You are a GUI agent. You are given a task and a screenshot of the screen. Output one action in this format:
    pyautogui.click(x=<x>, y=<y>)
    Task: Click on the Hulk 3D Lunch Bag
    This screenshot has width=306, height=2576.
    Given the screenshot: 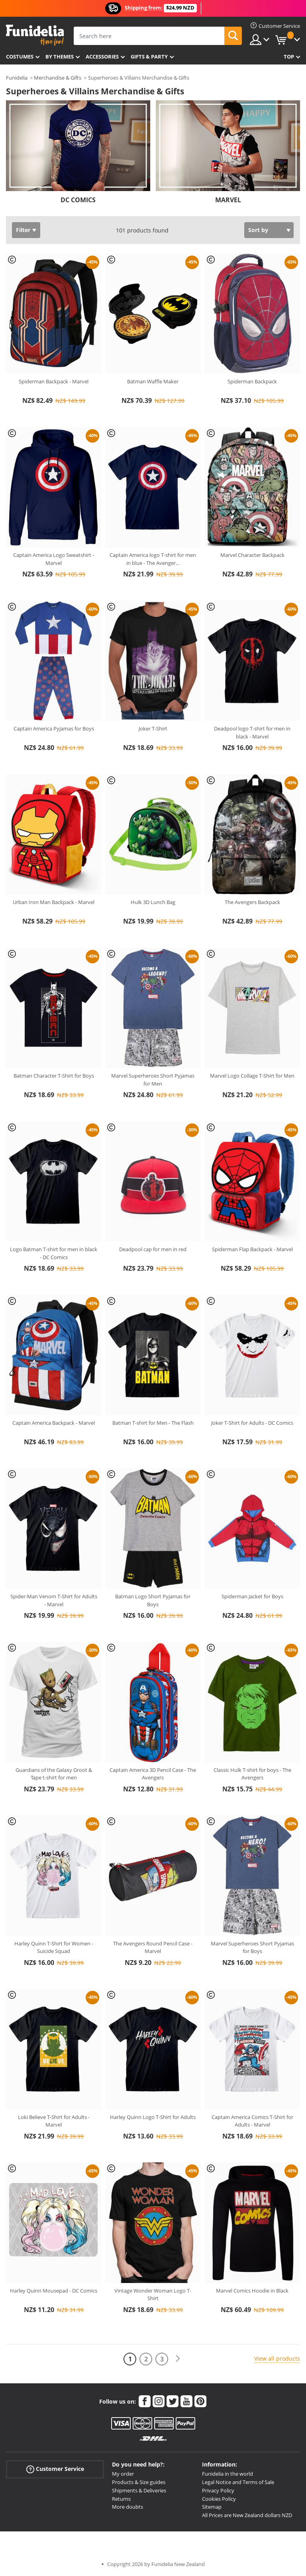 What is the action you would take?
    pyautogui.click(x=153, y=902)
    